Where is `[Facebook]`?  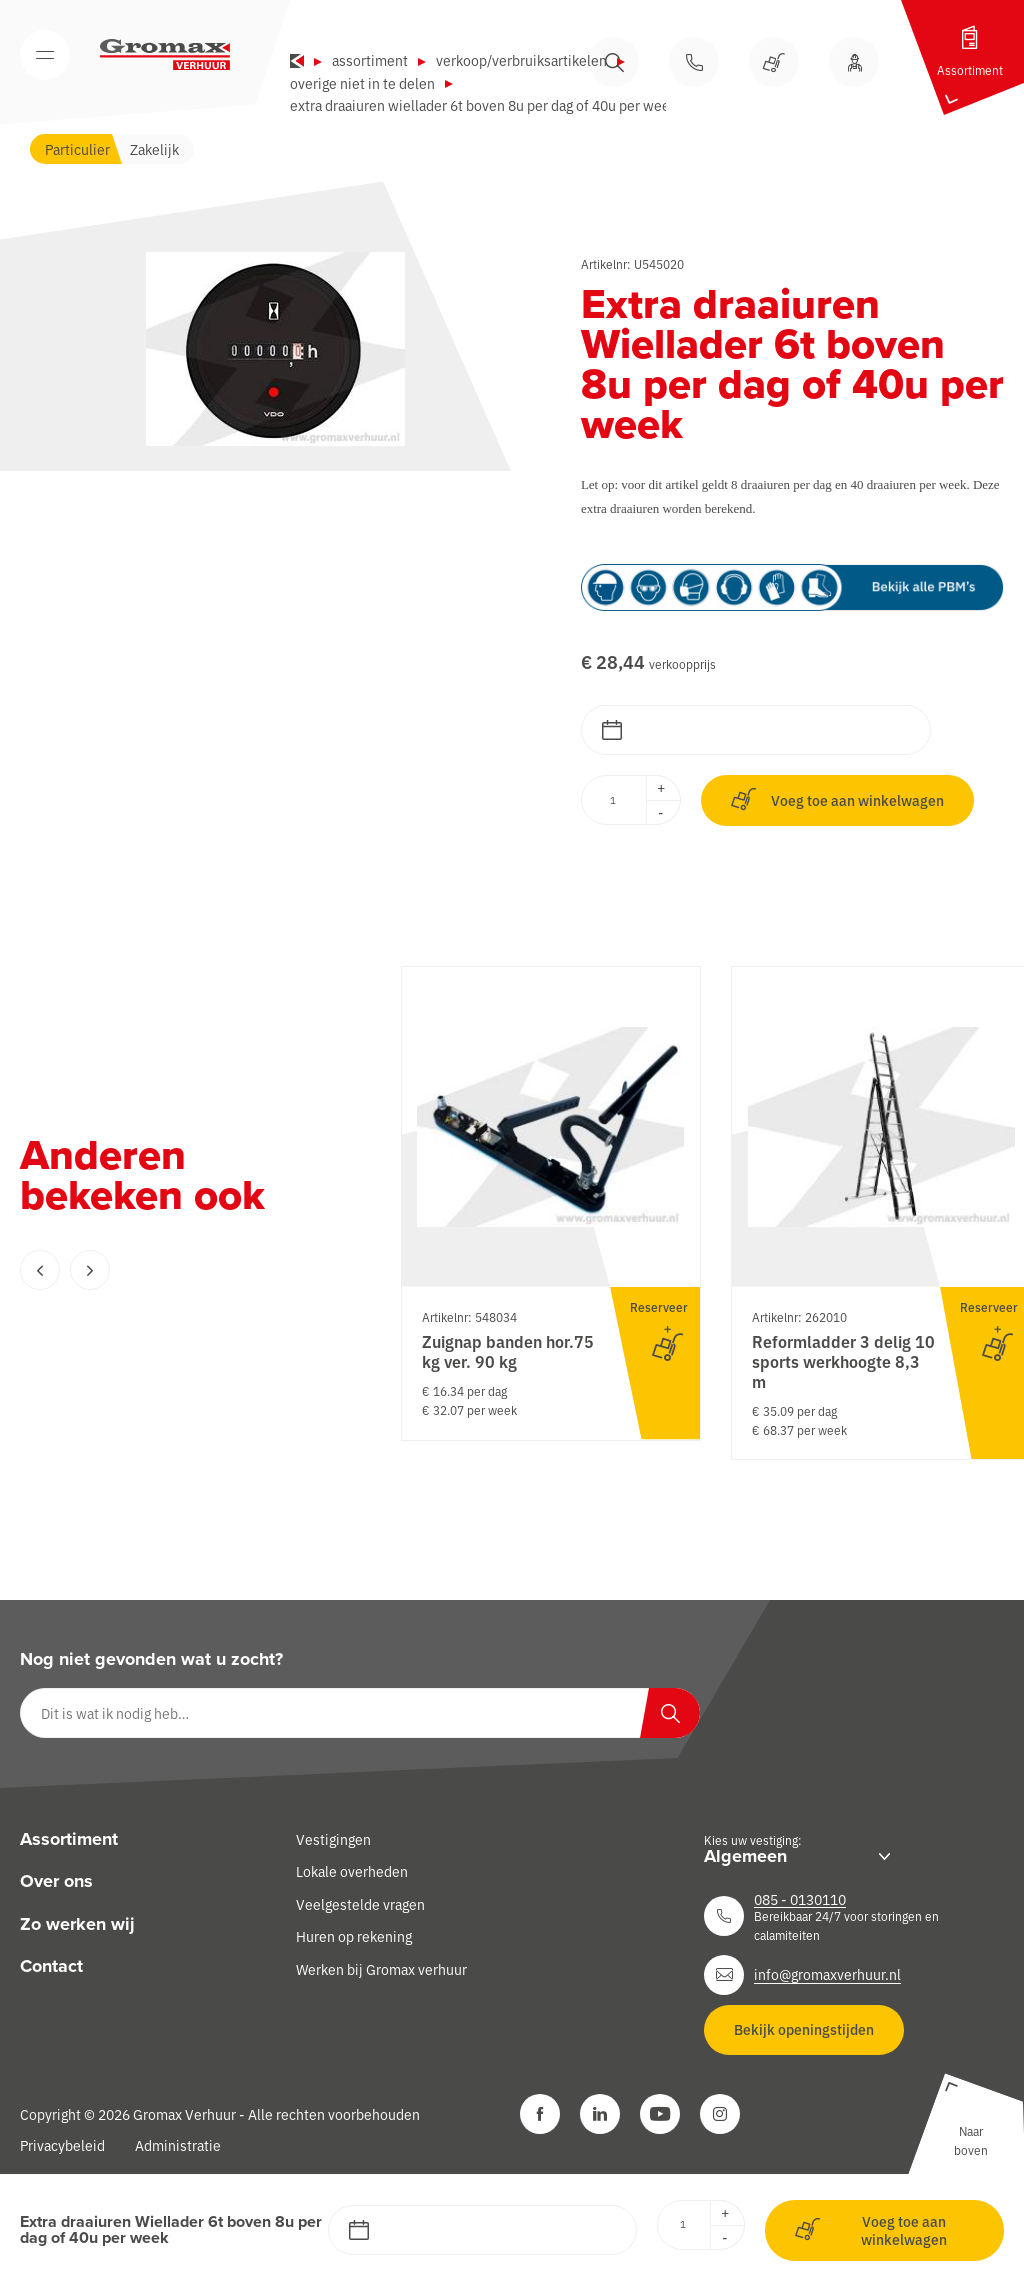 [Facebook] is located at coordinates (540, 2114).